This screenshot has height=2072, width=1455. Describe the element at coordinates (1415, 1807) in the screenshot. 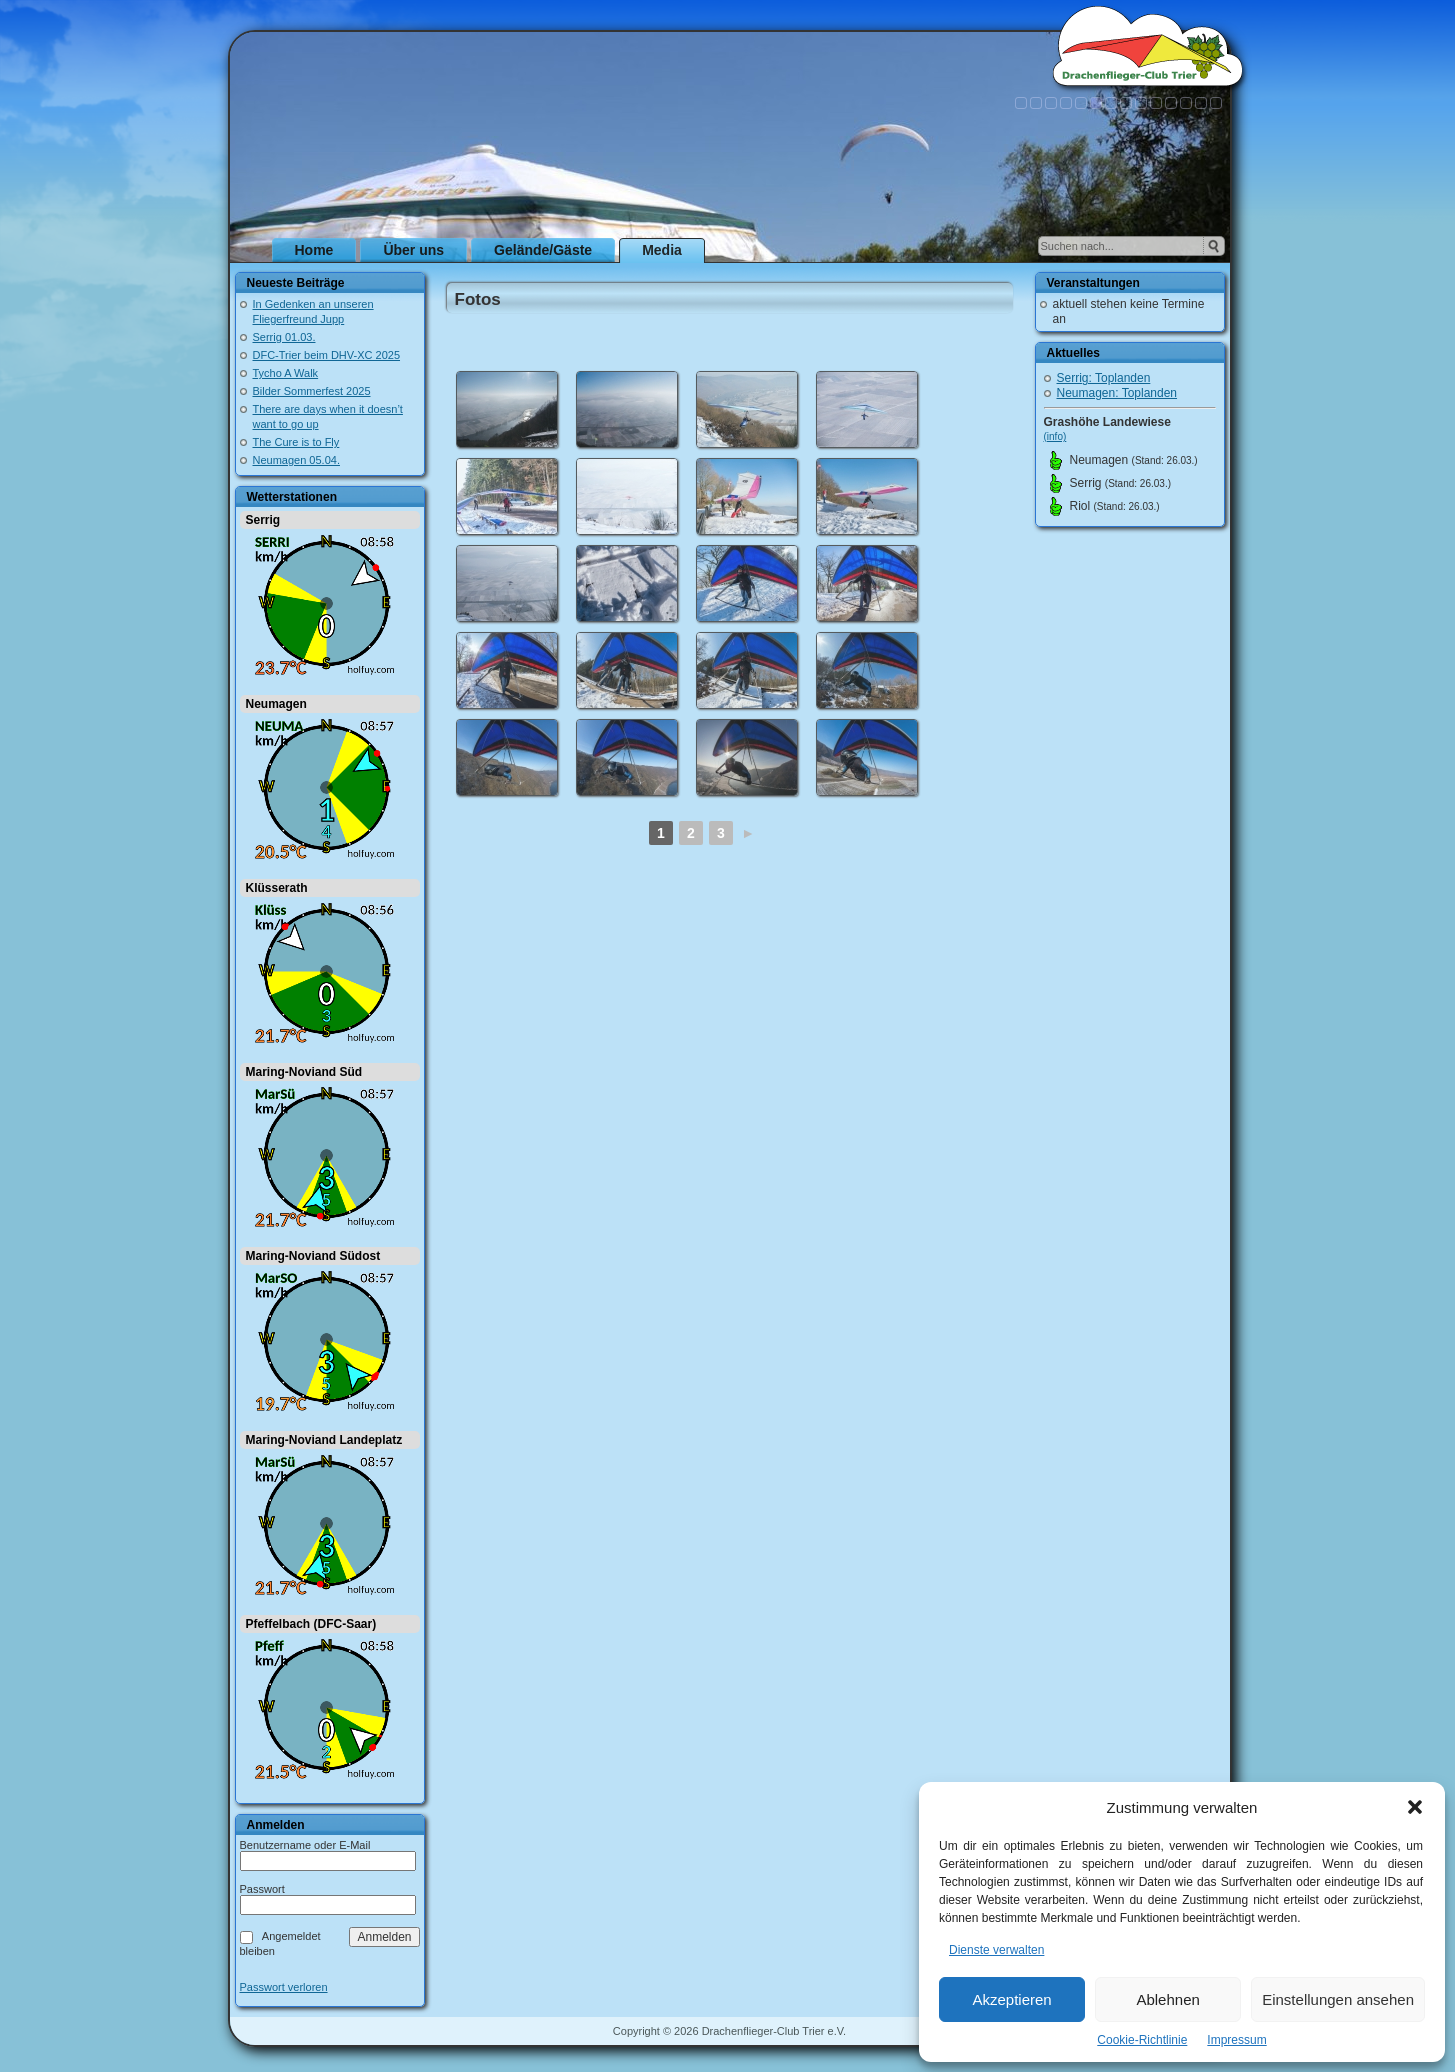

I see `[button]` at that location.